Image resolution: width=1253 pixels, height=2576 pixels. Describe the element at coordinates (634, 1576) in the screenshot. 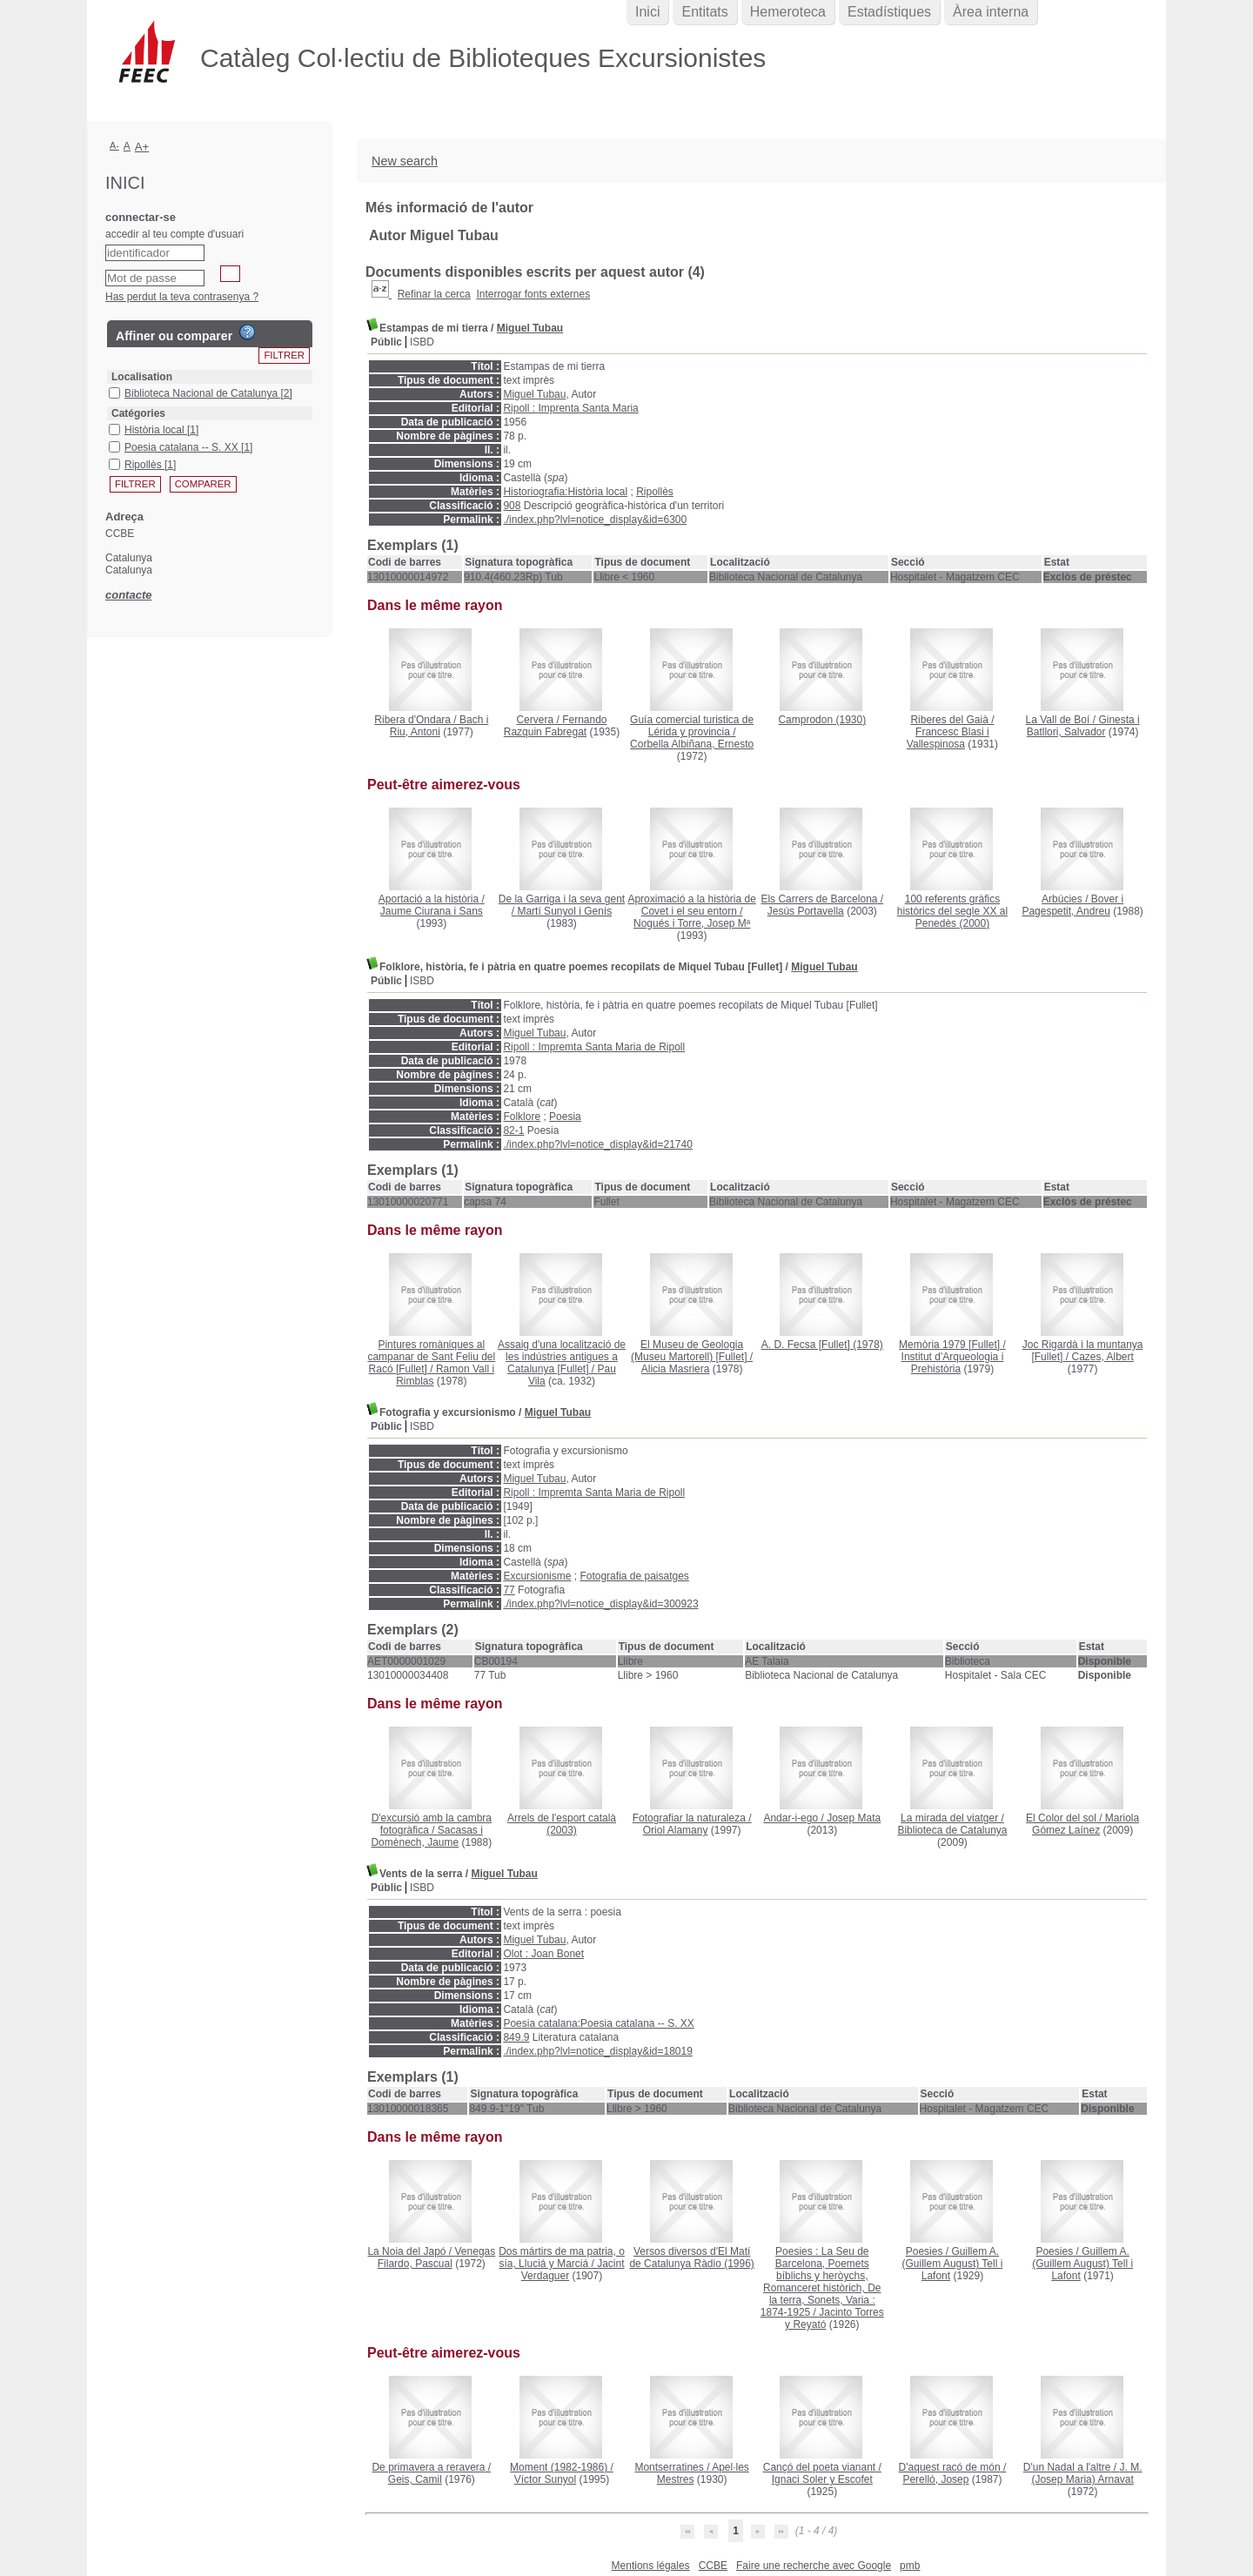

I see `Fotografia de paisatges` at that location.